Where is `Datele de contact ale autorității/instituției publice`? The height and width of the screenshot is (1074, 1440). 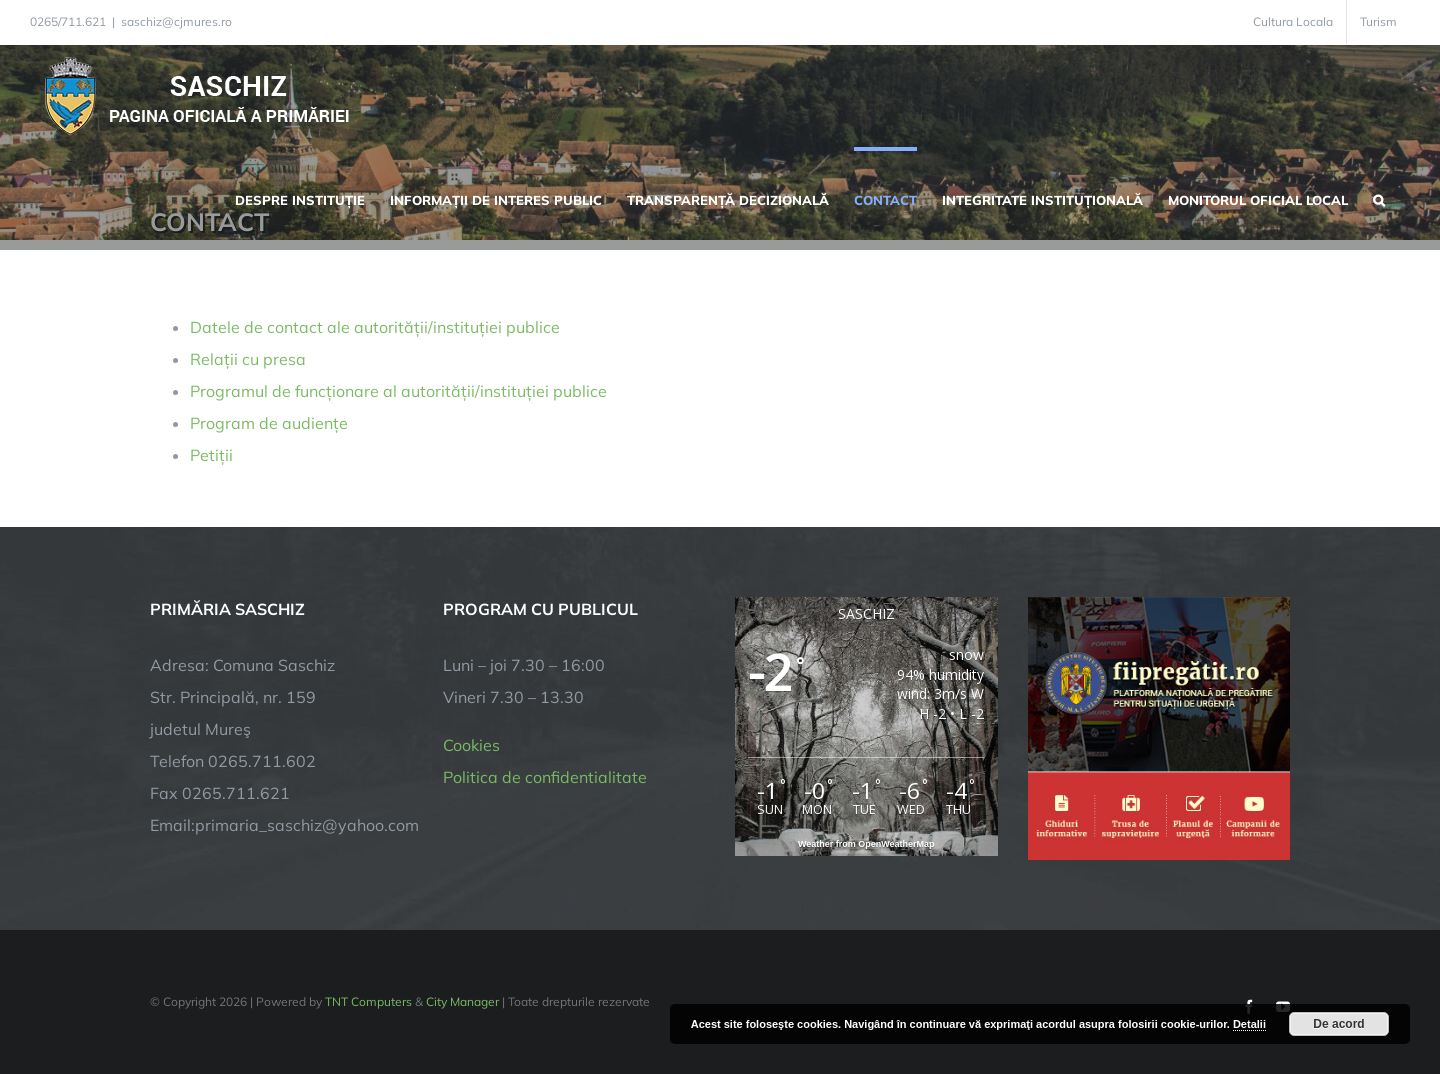
Datele de contact ale autorității/instituției publice is located at coordinates (375, 327).